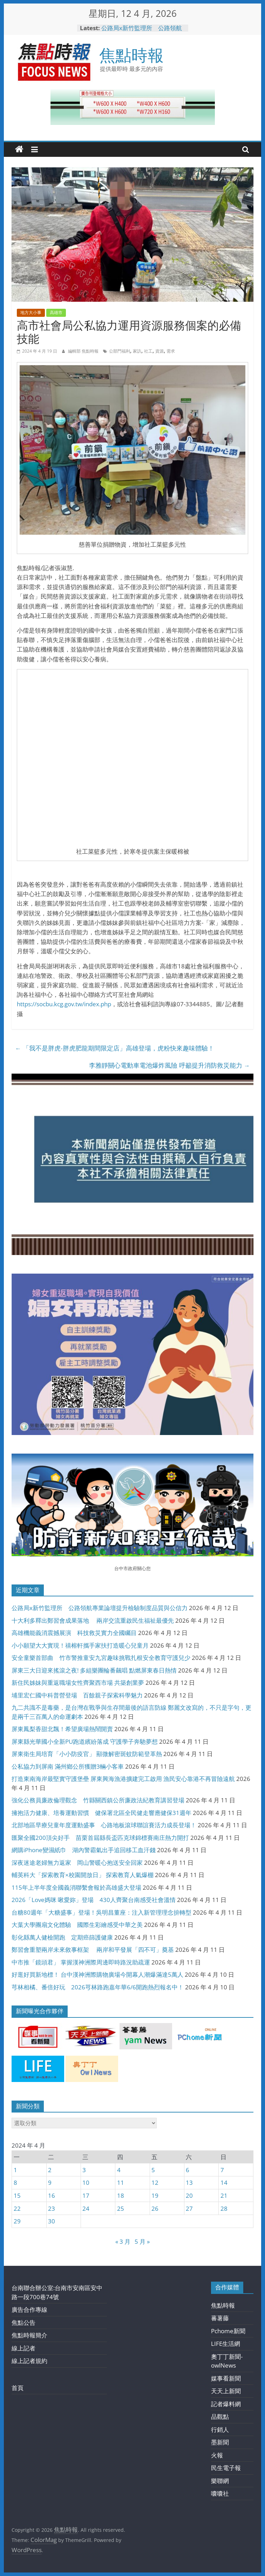 This screenshot has width=265, height=2576. Describe the element at coordinates (226, 2468) in the screenshot. I see `民生電子報` at that location.